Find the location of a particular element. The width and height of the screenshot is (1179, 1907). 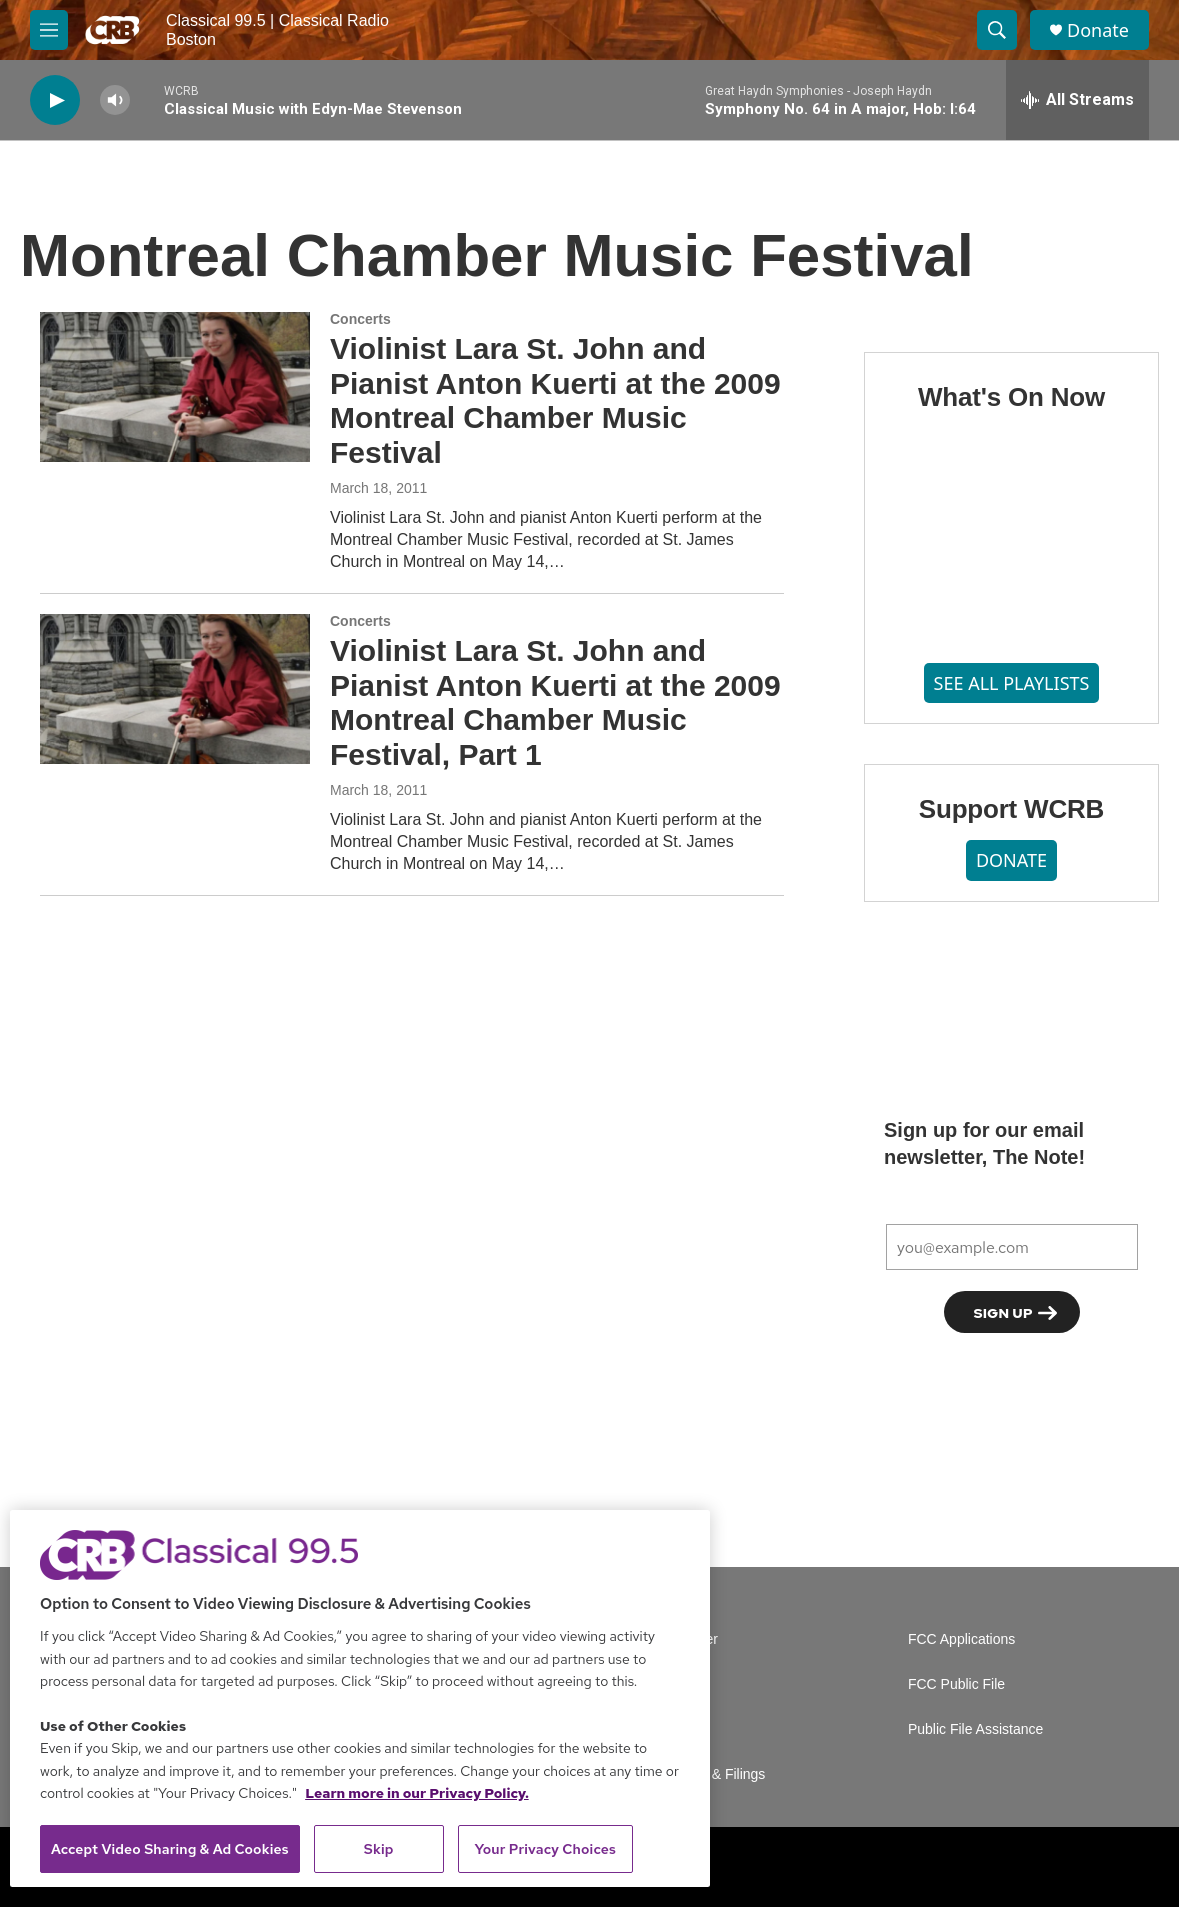

[Violinist Lara St. John and Pianist Anton Kuerti at the 2009 Montreal Chamber Music Festival] is located at coordinates (175, 387).